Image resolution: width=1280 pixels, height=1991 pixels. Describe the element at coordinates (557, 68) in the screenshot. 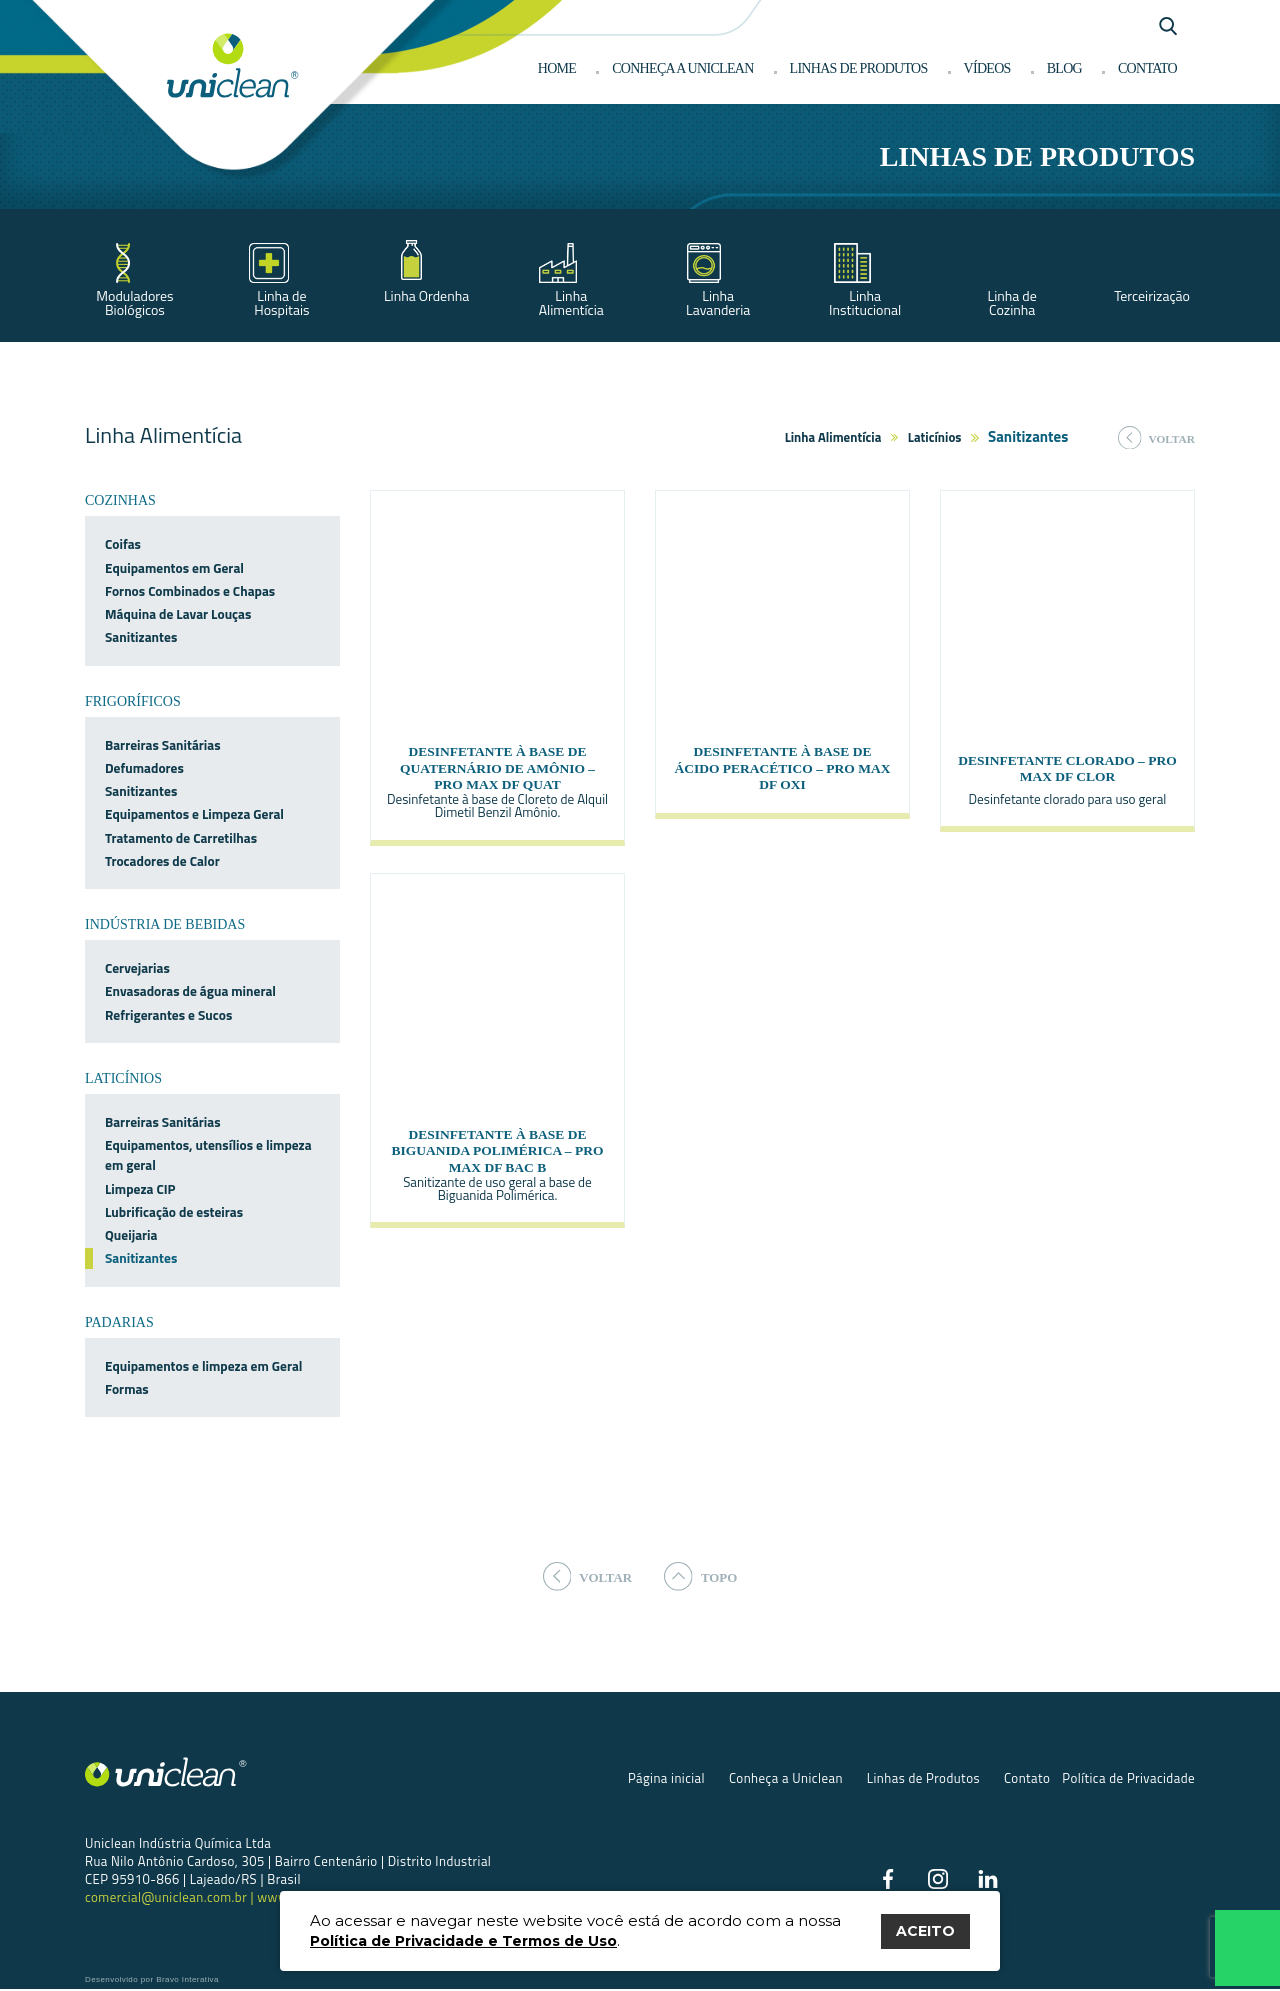

I see `Home` at that location.